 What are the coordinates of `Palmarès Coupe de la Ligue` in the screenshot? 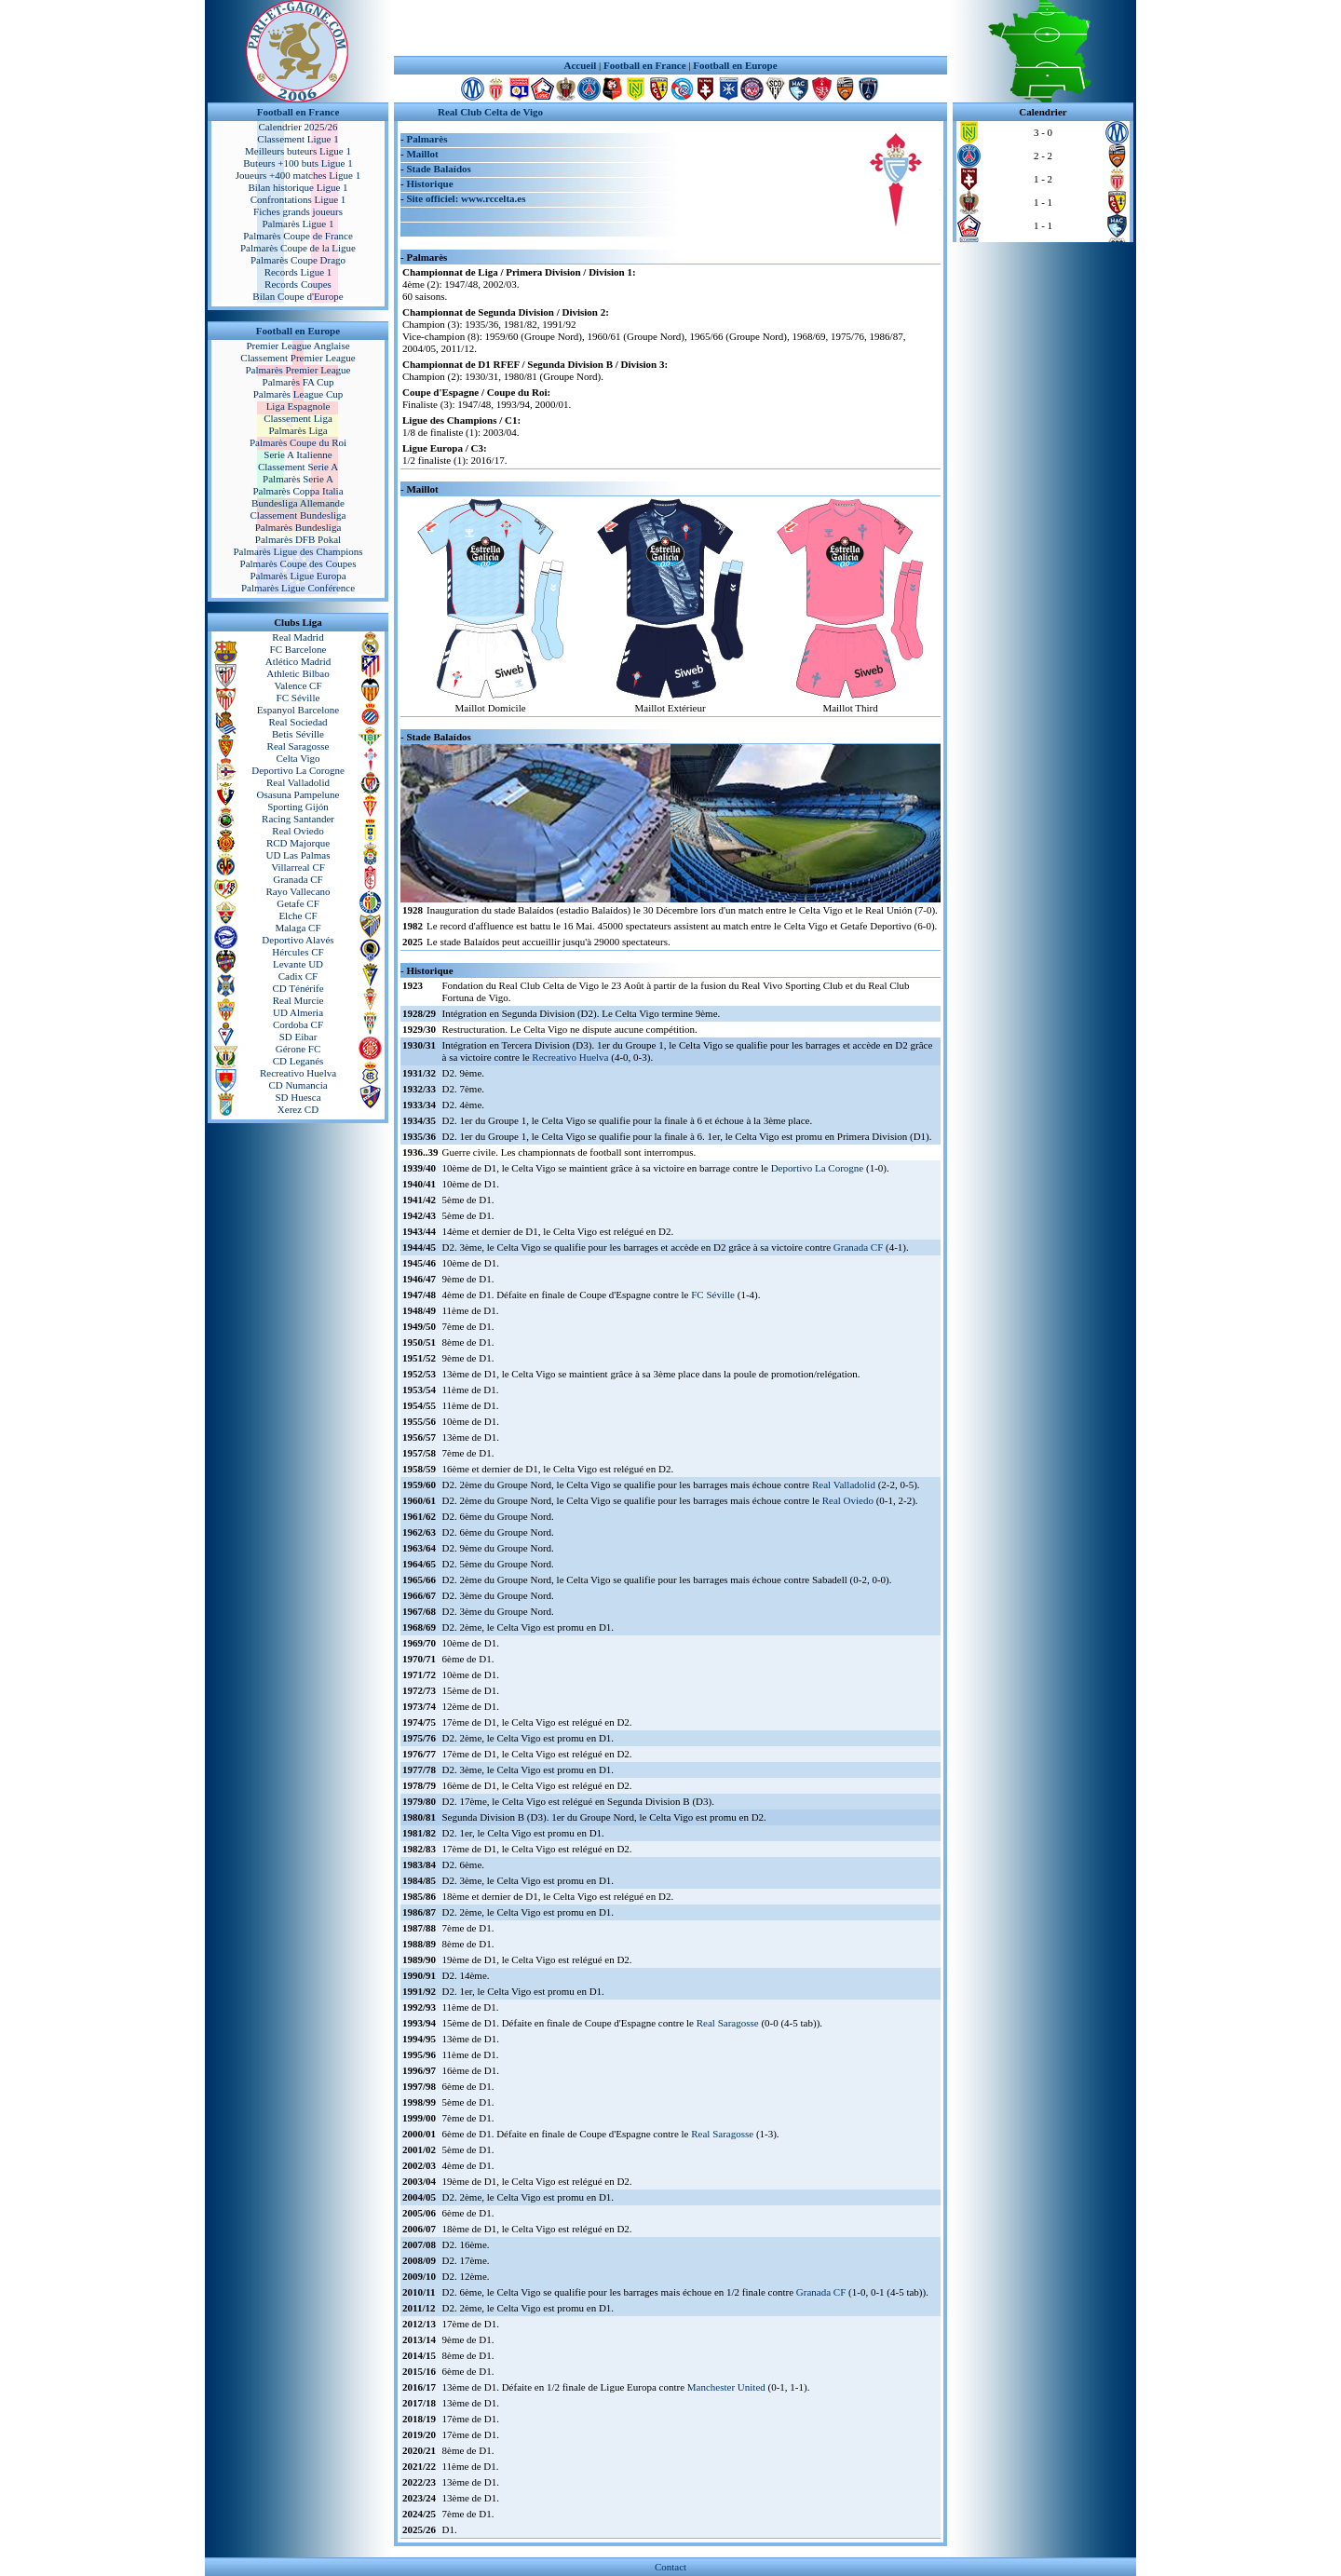 It's located at (298, 247).